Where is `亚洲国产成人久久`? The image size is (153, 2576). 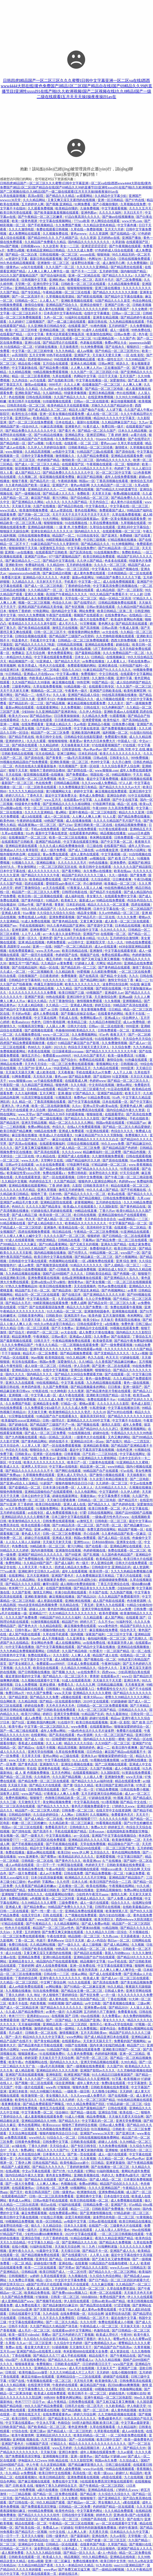
亚洲国产成人久久 is located at coordinates (123, 2250).